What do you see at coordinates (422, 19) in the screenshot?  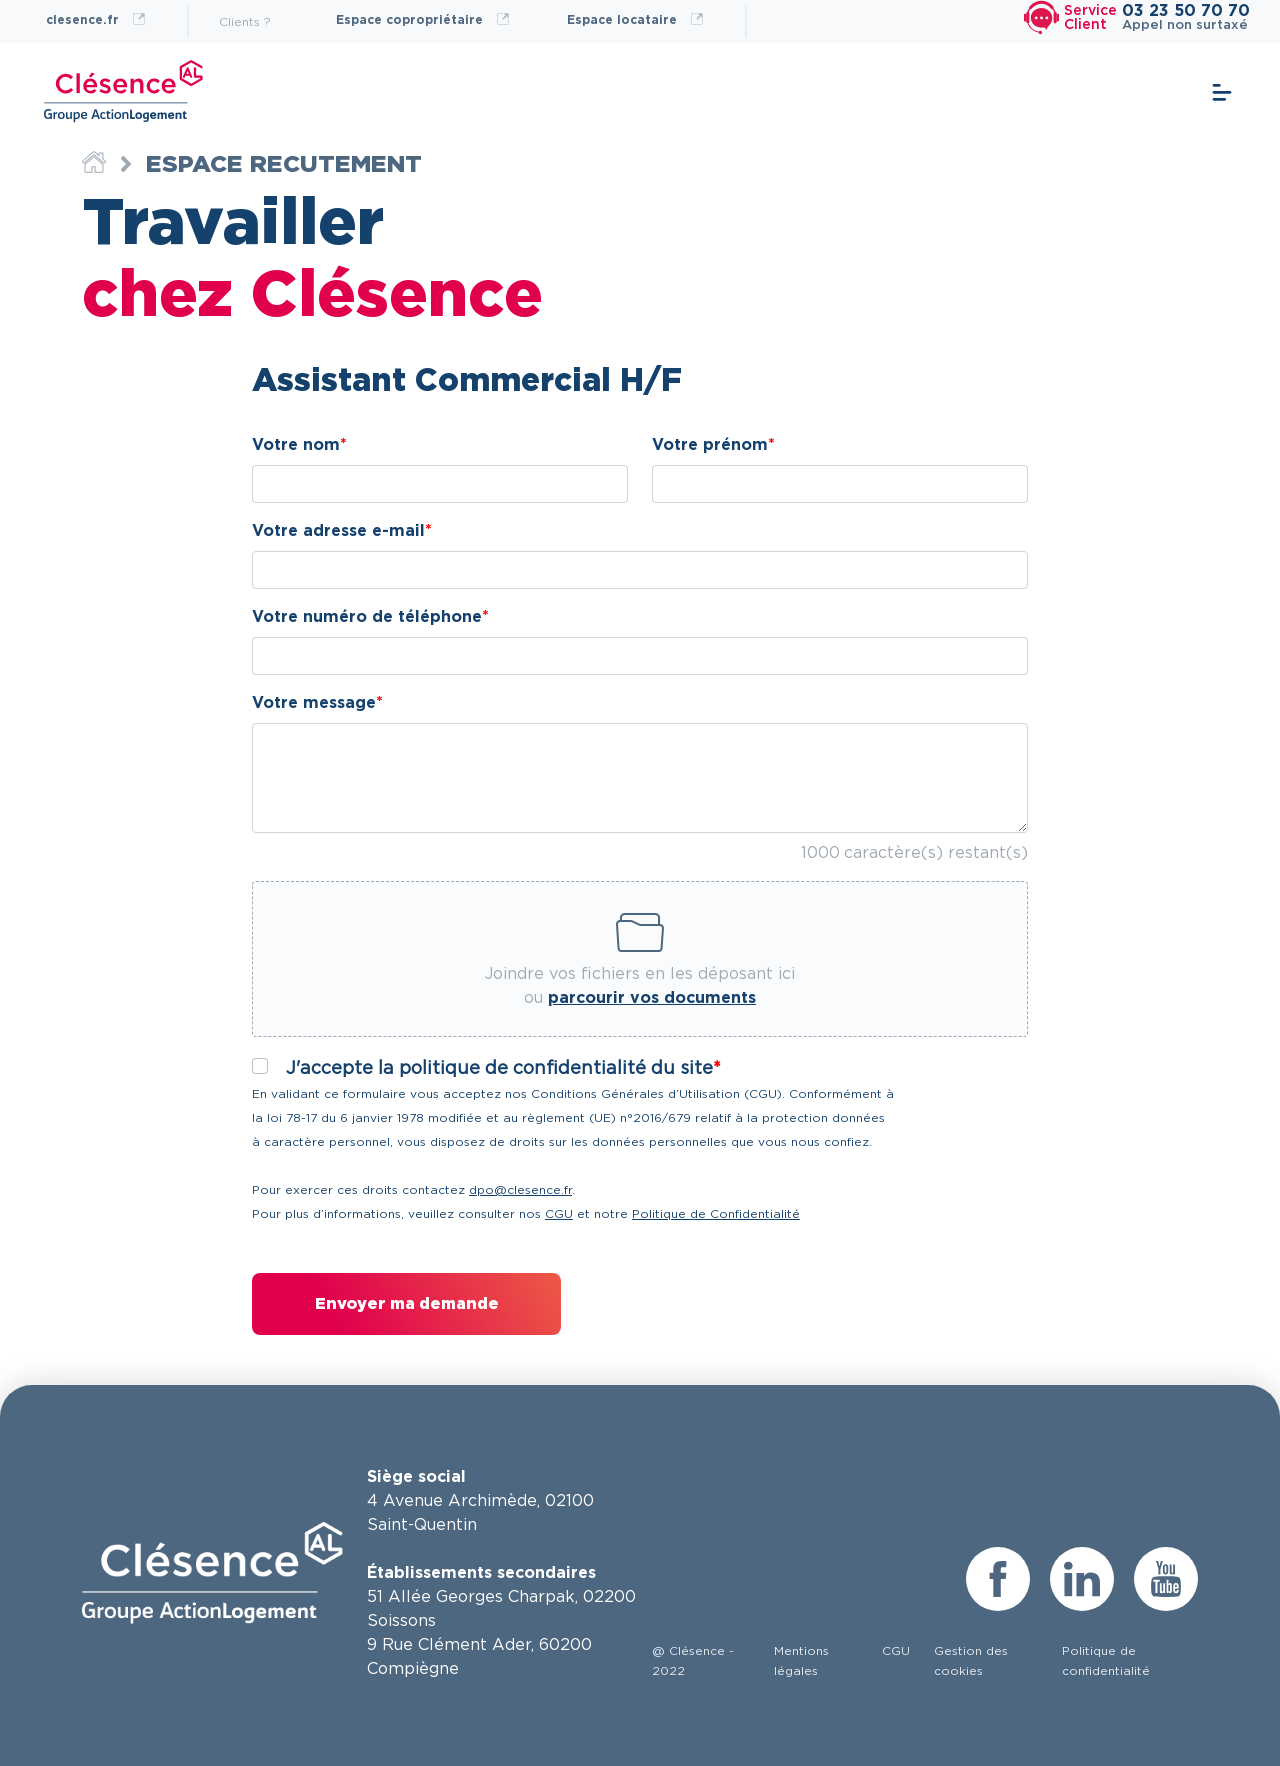 I see `Espace copropriétaire` at bounding box center [422, 19].